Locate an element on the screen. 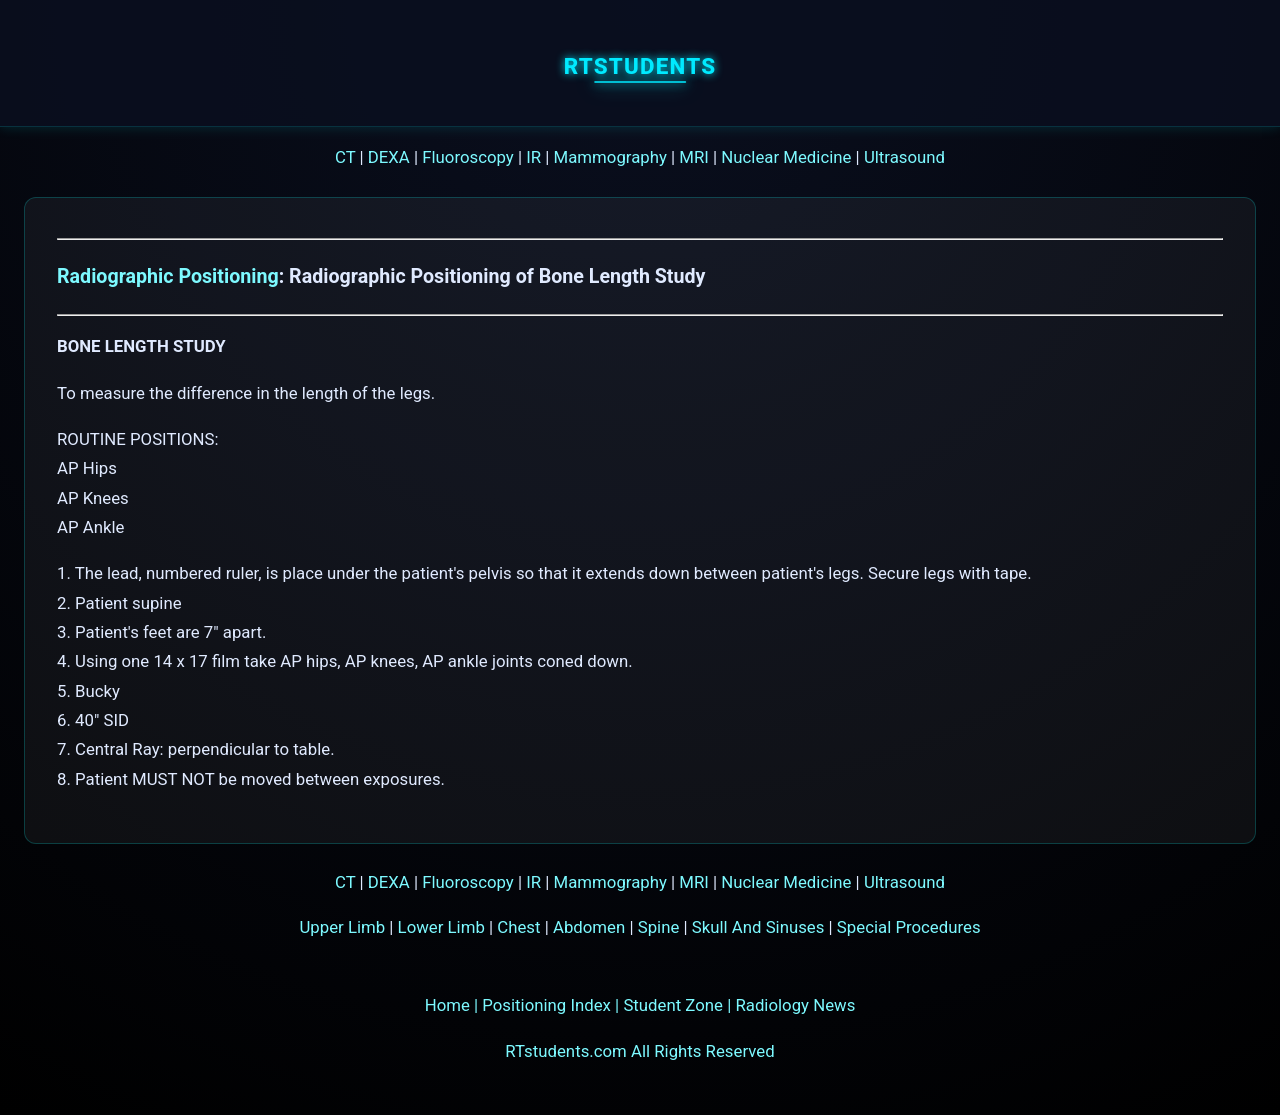 The image size is (1280, 1115). IR is located at coordinates (533, 157).